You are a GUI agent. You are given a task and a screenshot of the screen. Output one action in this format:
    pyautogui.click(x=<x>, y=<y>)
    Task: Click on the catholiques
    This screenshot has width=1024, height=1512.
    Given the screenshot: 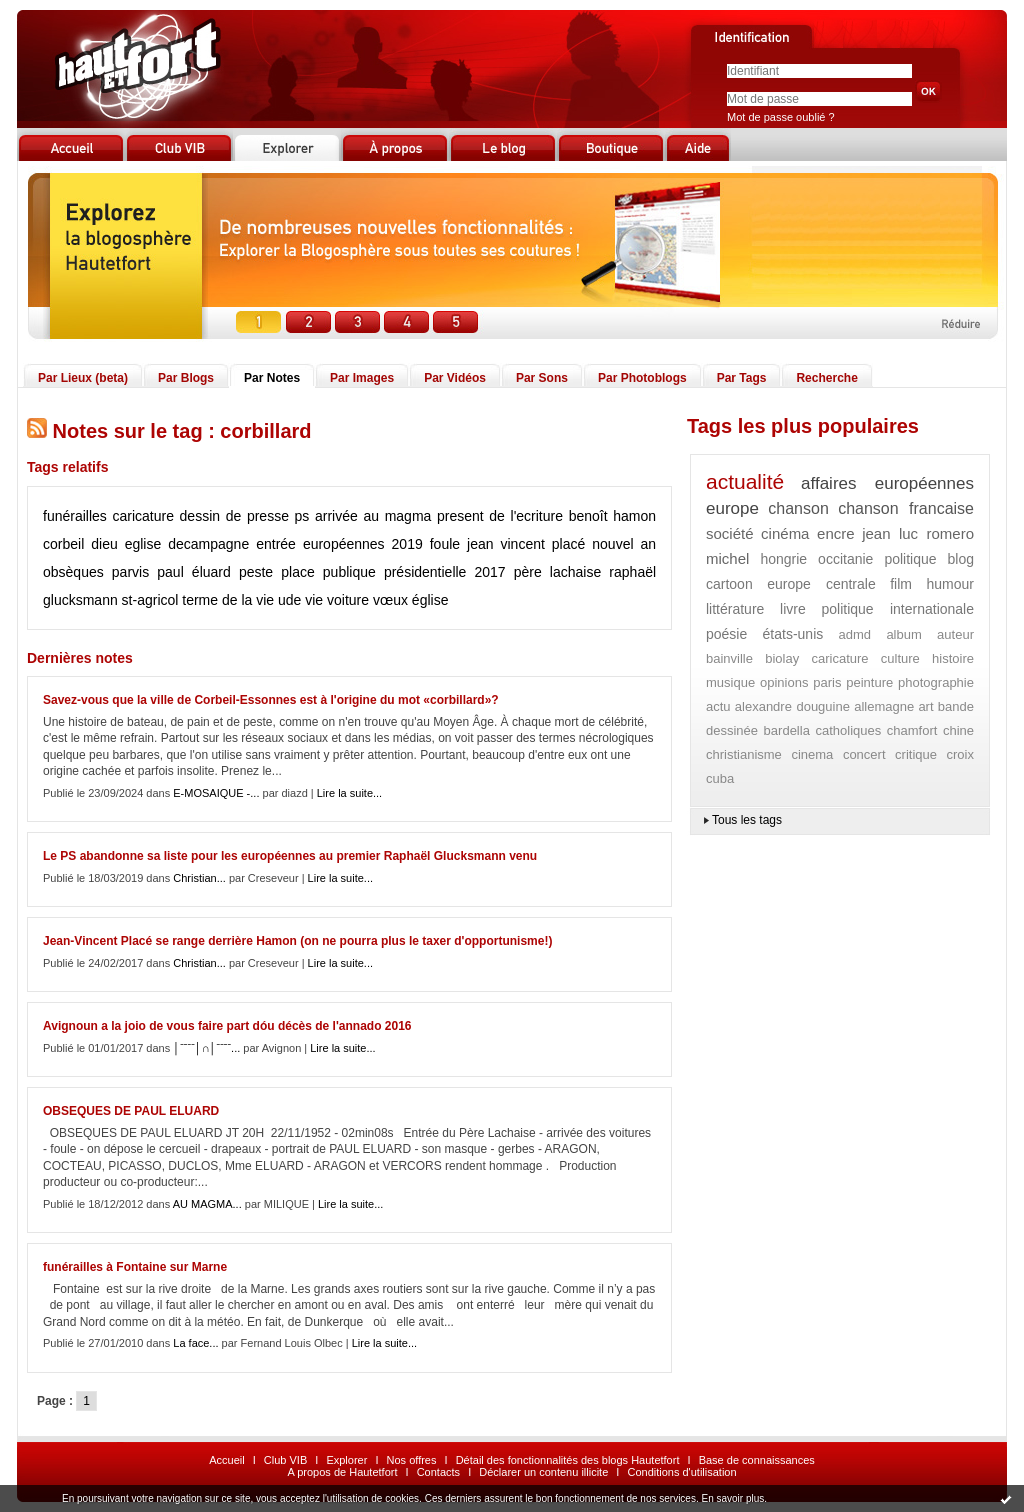 What is the action you would take?
    pyautogui.click(x=848, y=730)
    